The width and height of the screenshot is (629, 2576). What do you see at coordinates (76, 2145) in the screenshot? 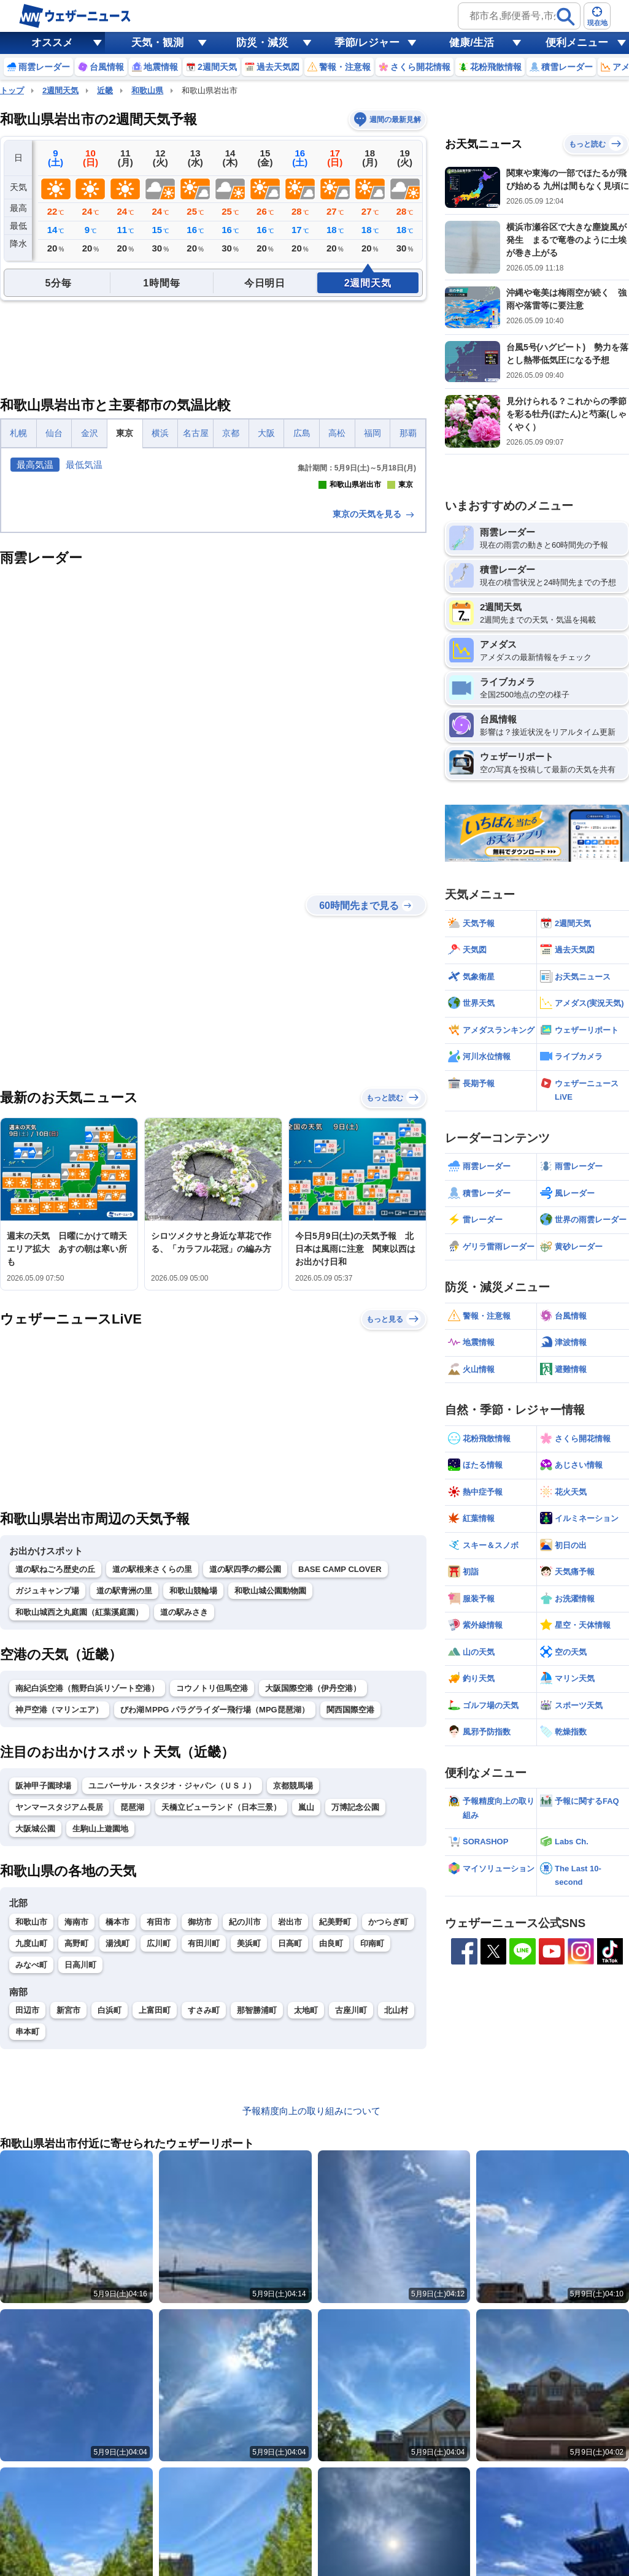
I see `高野町` at bounding box center [76, 2145].